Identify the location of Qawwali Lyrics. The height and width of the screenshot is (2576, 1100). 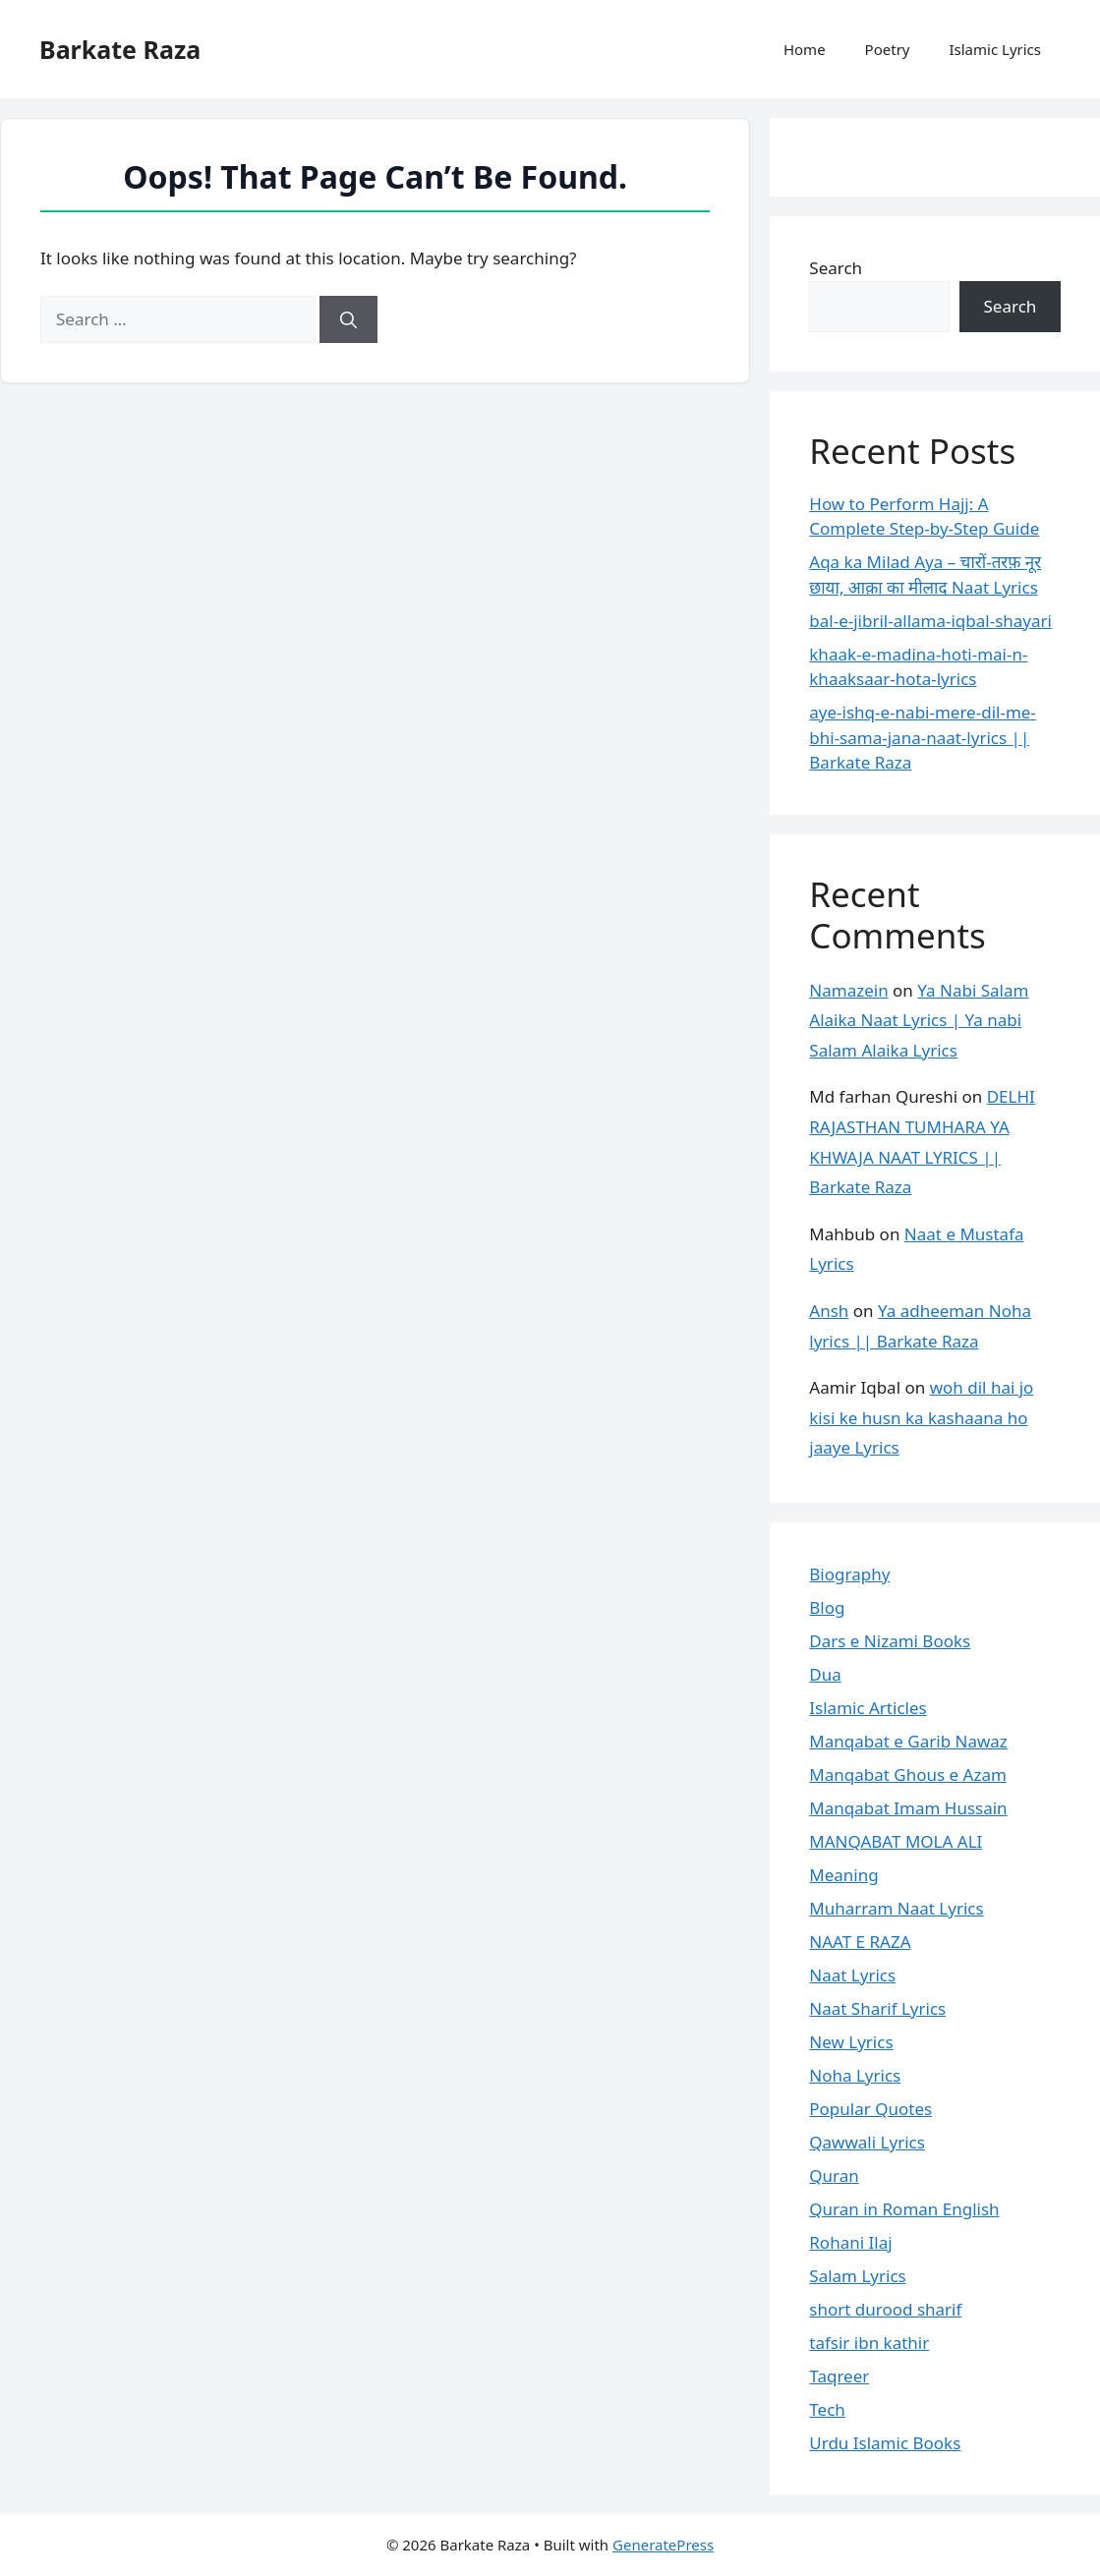
(867, 2142).